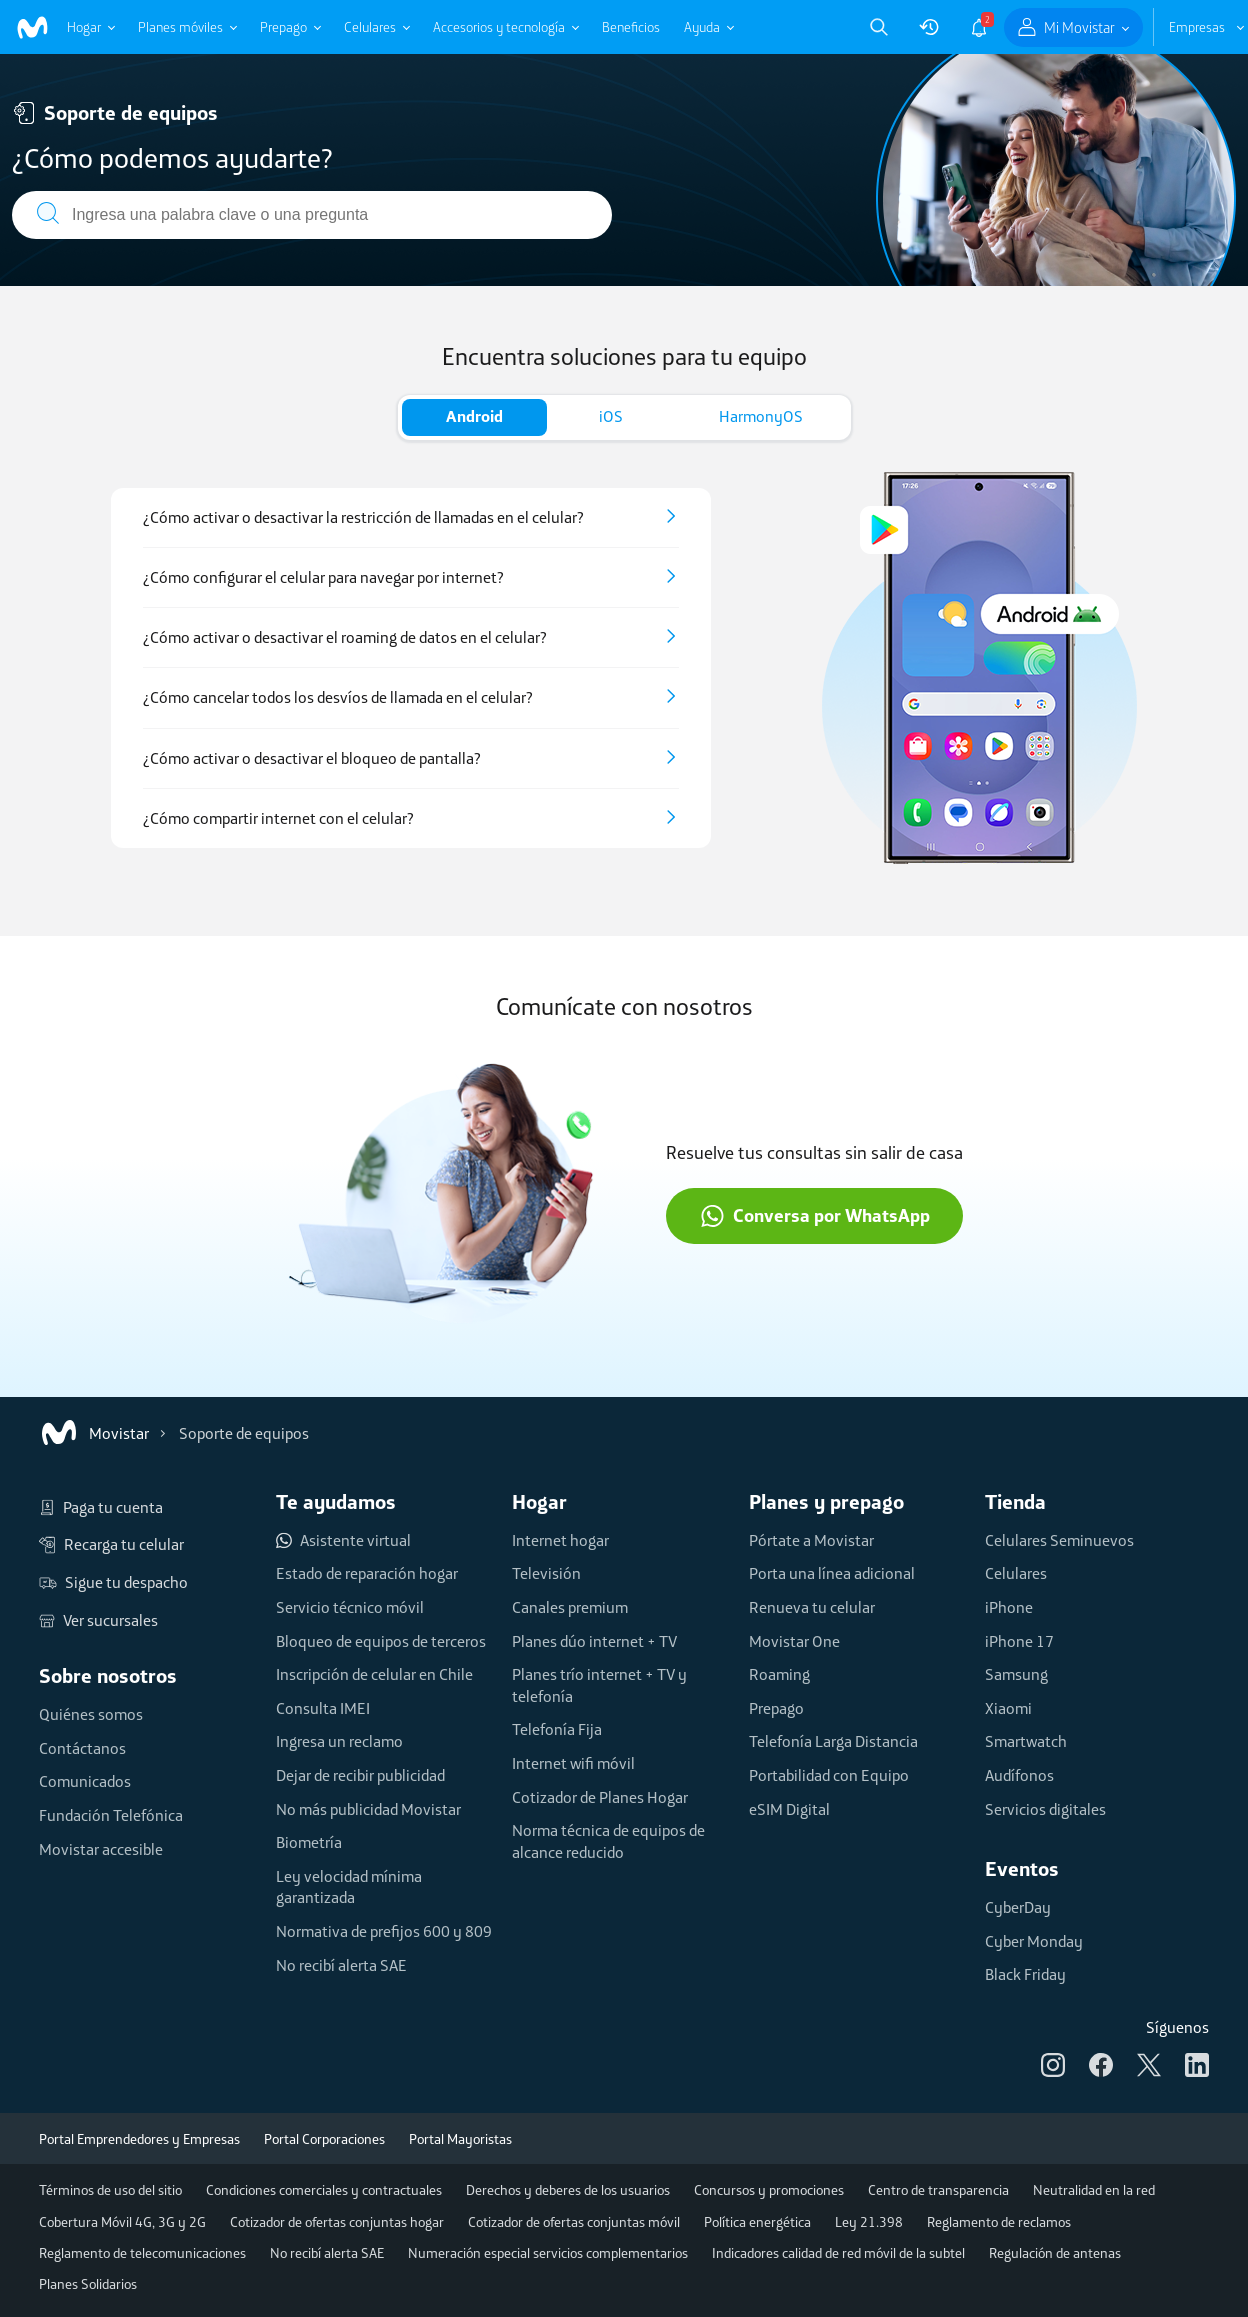  What do you see at coordinates (548, 2253) in the screenshot?
I see `Numeración especial servicios complementarios` at bounding box center [548, 2253].